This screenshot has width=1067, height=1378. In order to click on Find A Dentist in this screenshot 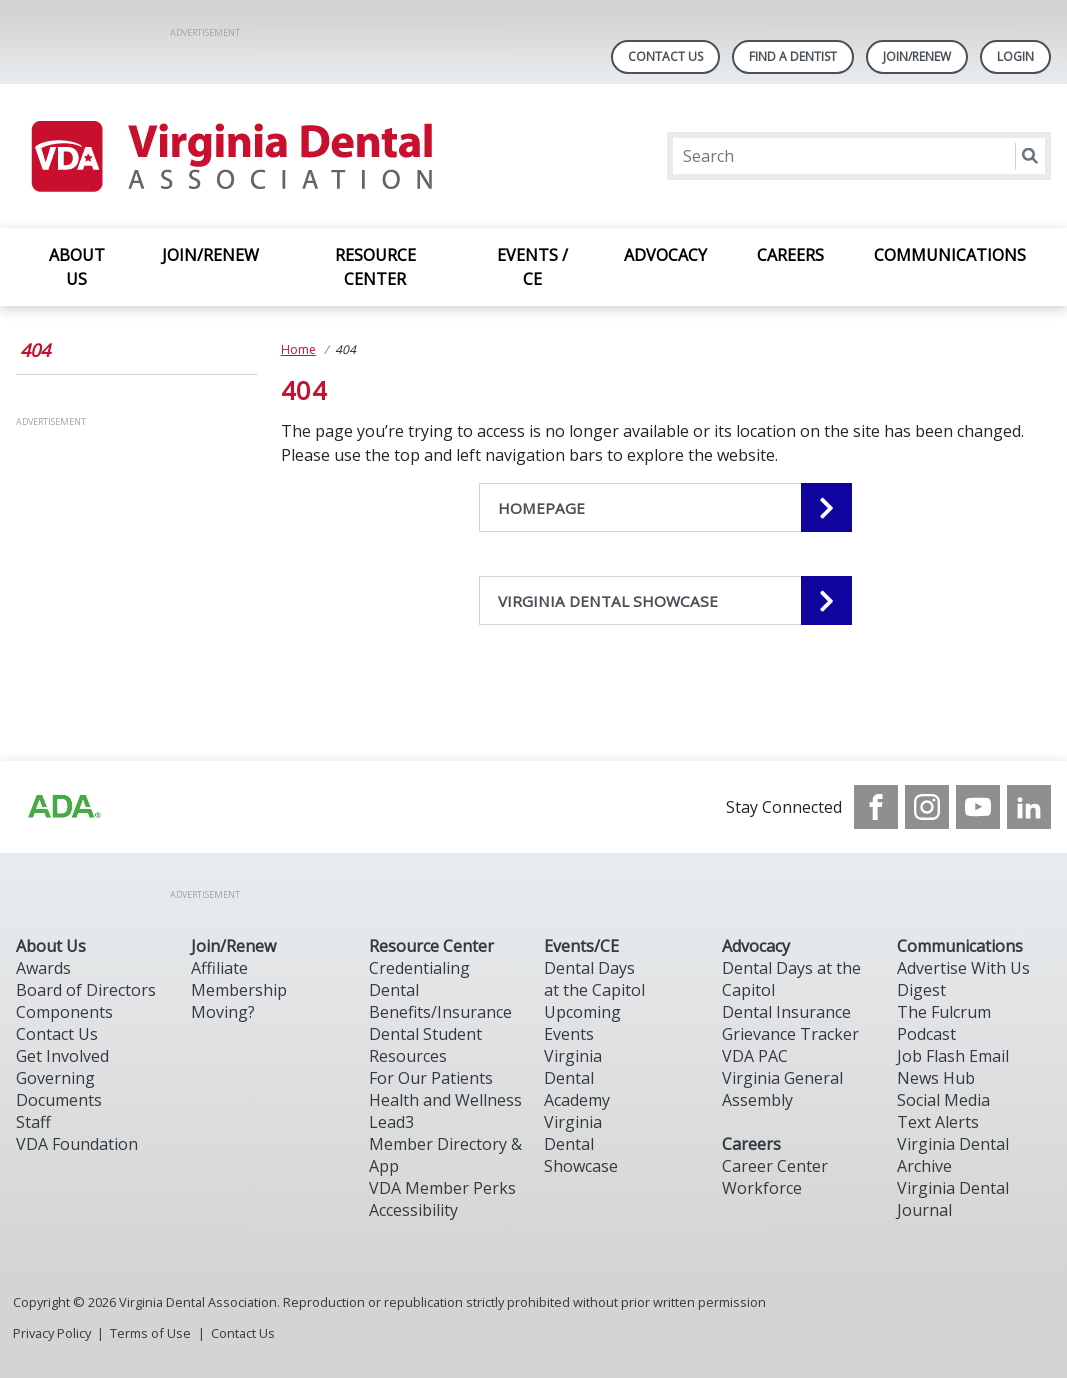, I will do `click(793, 56)`.